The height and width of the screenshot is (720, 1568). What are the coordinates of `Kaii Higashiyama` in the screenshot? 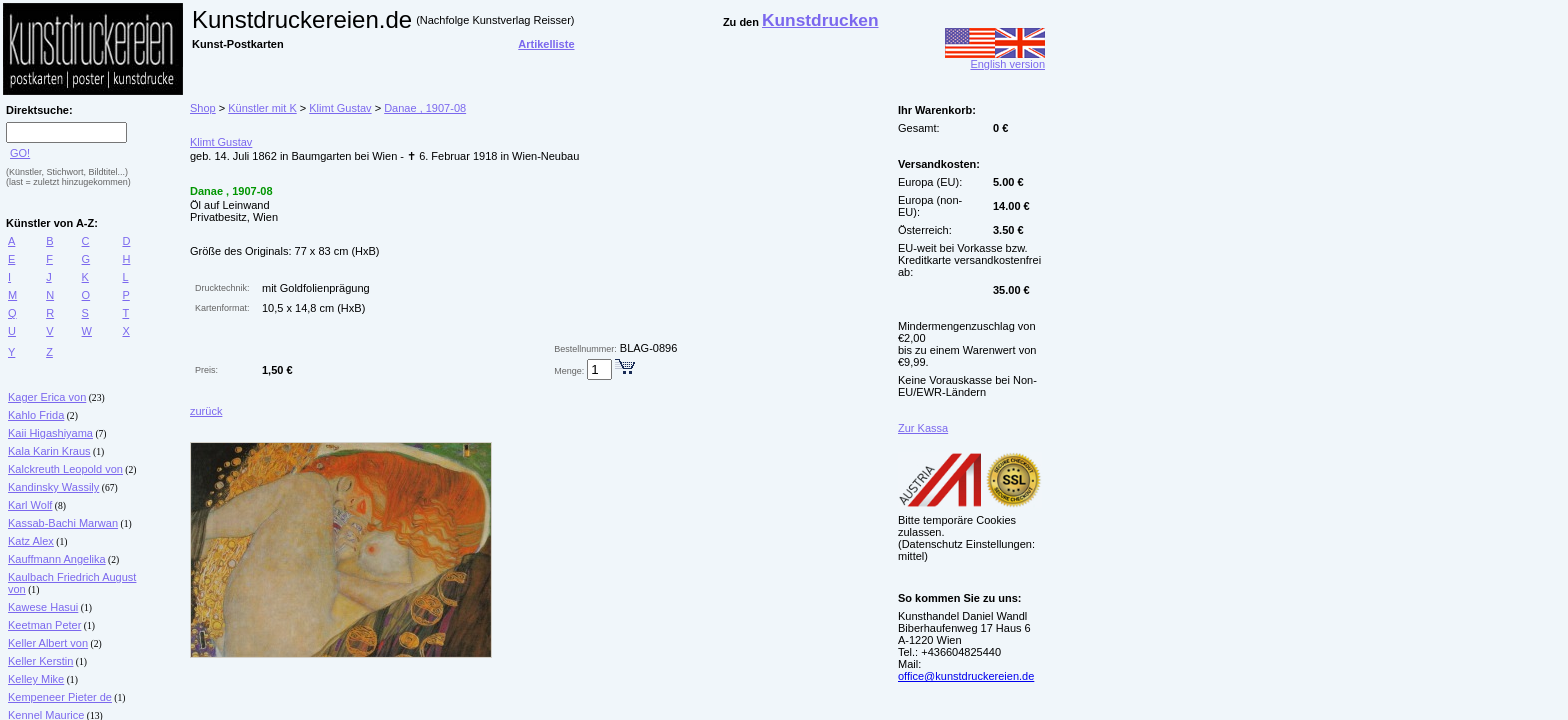 It's located at (50, 433).